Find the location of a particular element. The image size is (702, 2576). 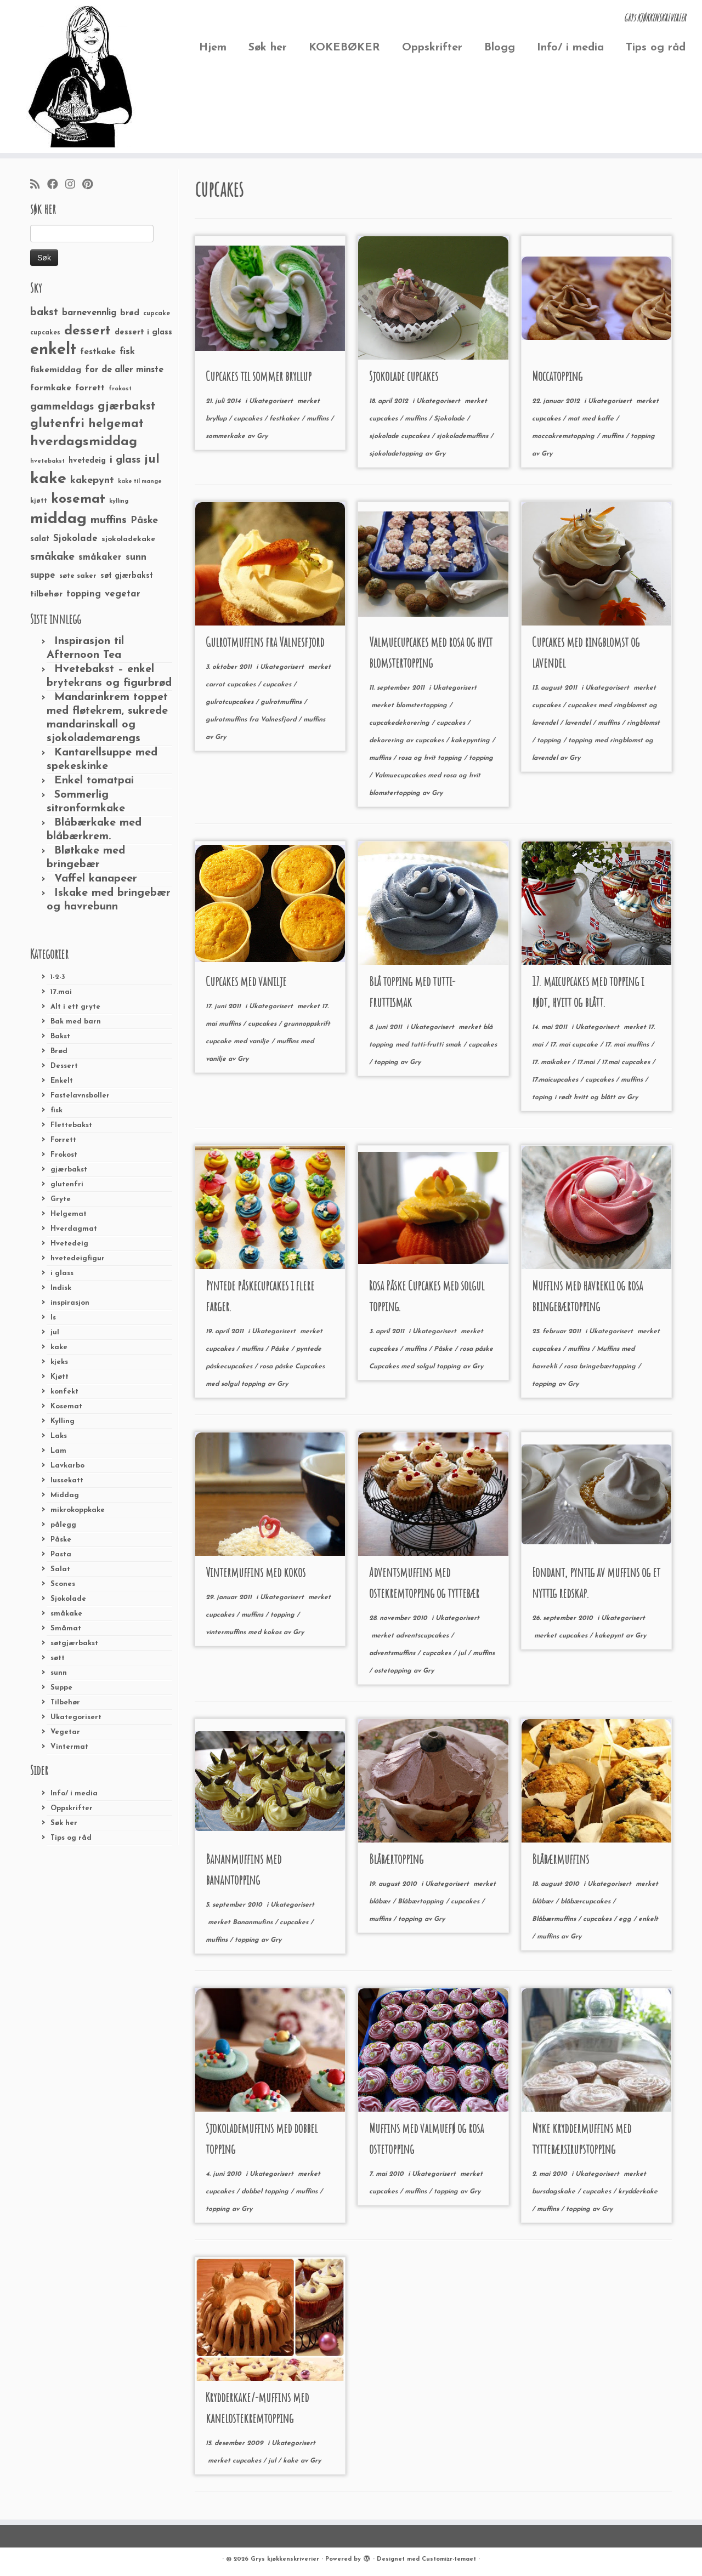

Enkelt is located at coordinates (61, 1080).